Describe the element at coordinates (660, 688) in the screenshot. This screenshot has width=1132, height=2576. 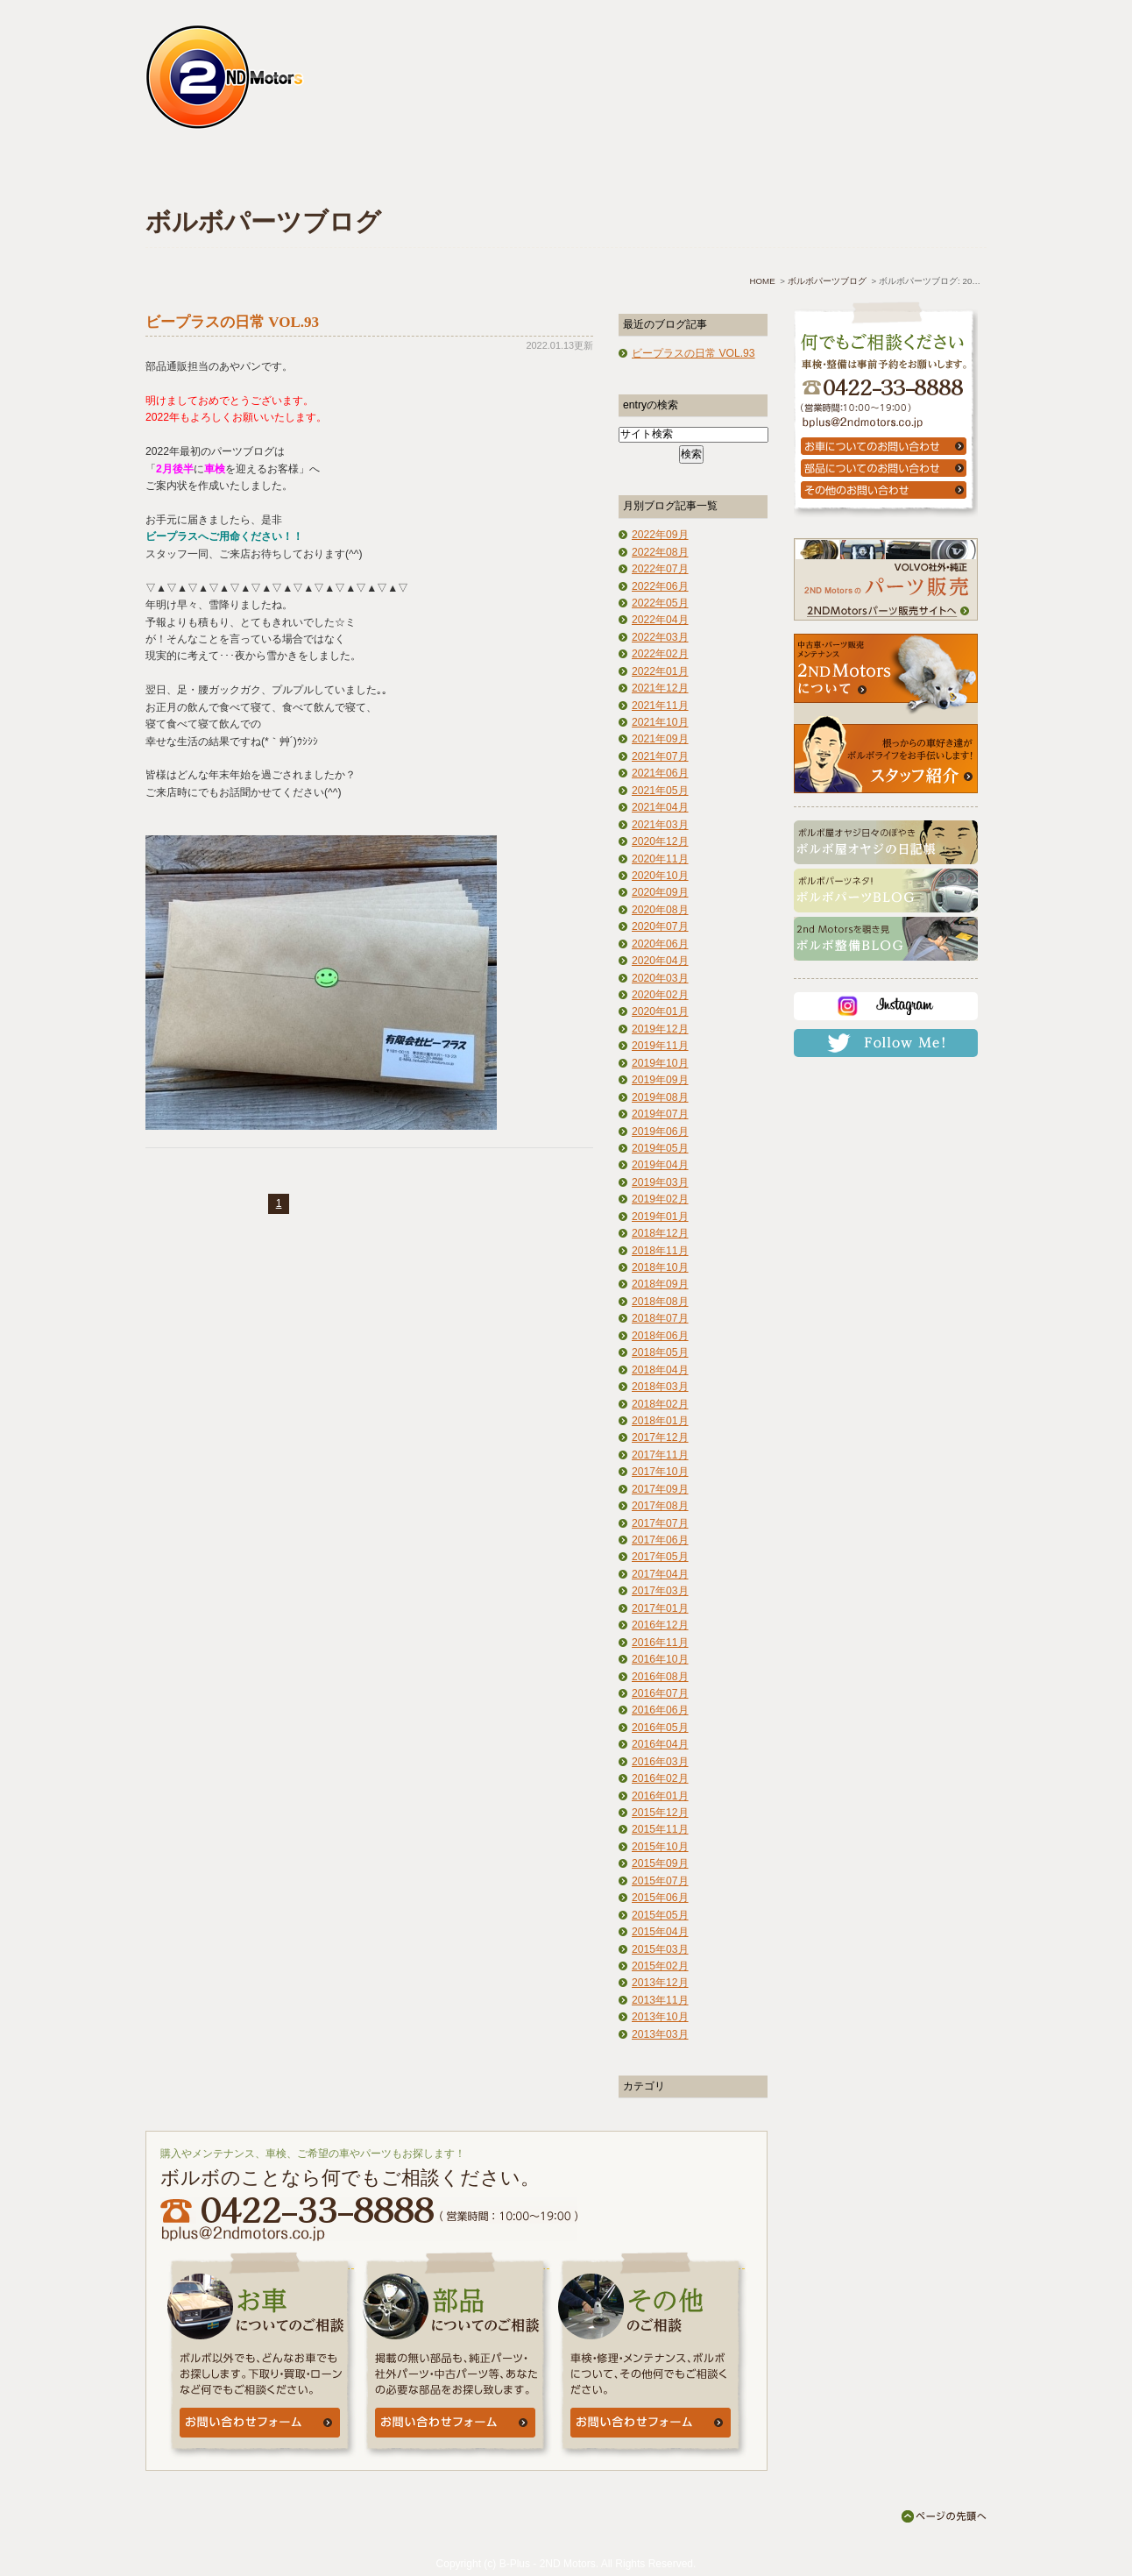
I see `2021年12月` at that location.